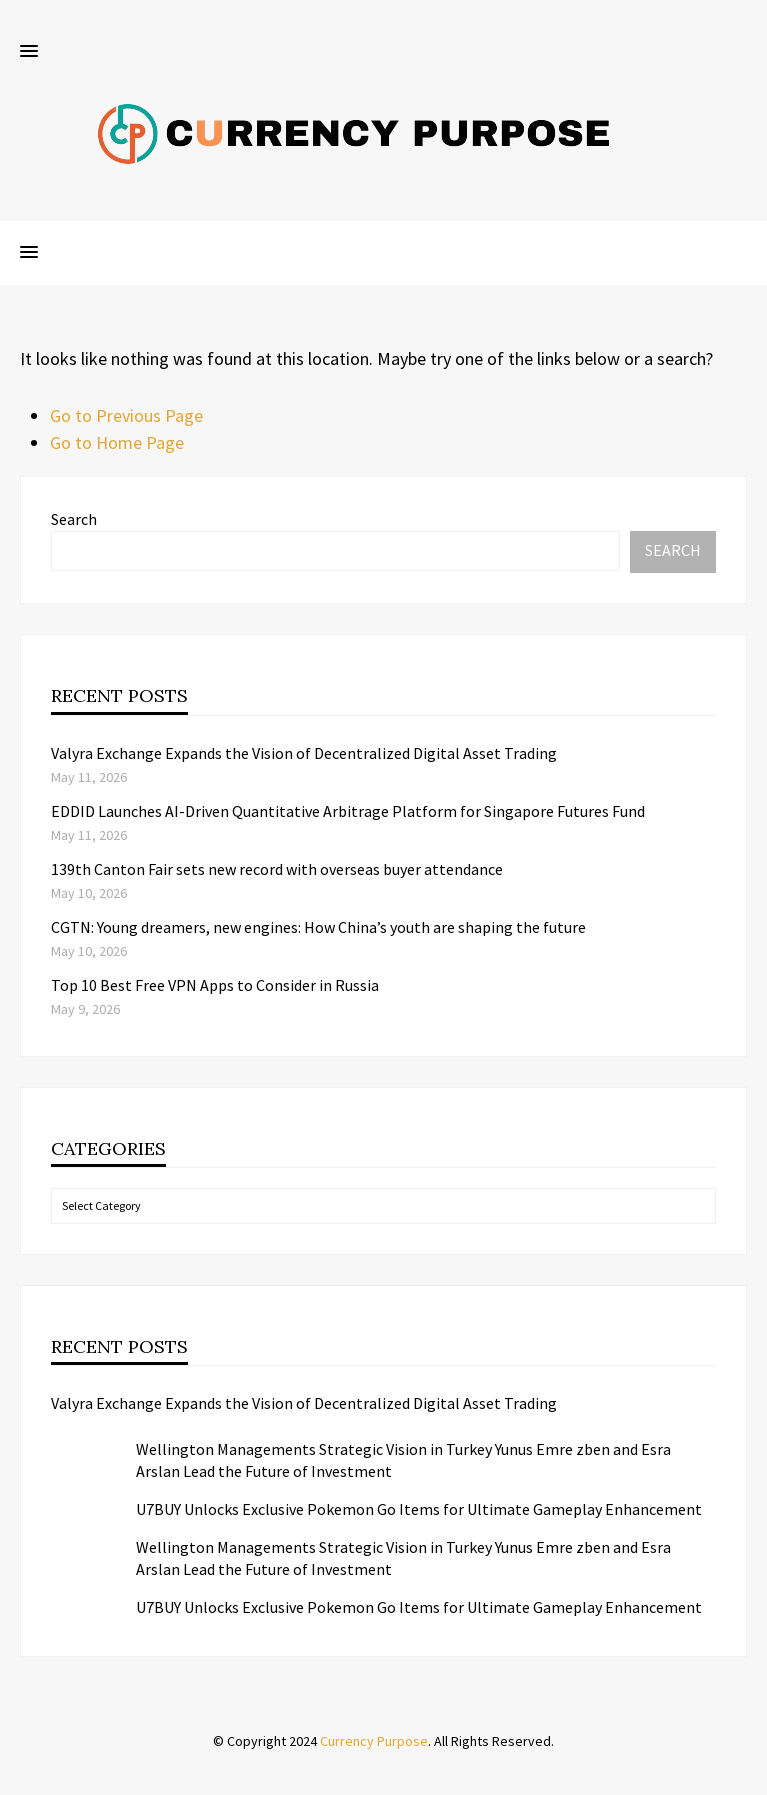 Image resolution: width=767 pixels, height=1795 pixels. I want to click on Top 10 Best Free VPN Apps to Consider in Russia, so click(215, 985).